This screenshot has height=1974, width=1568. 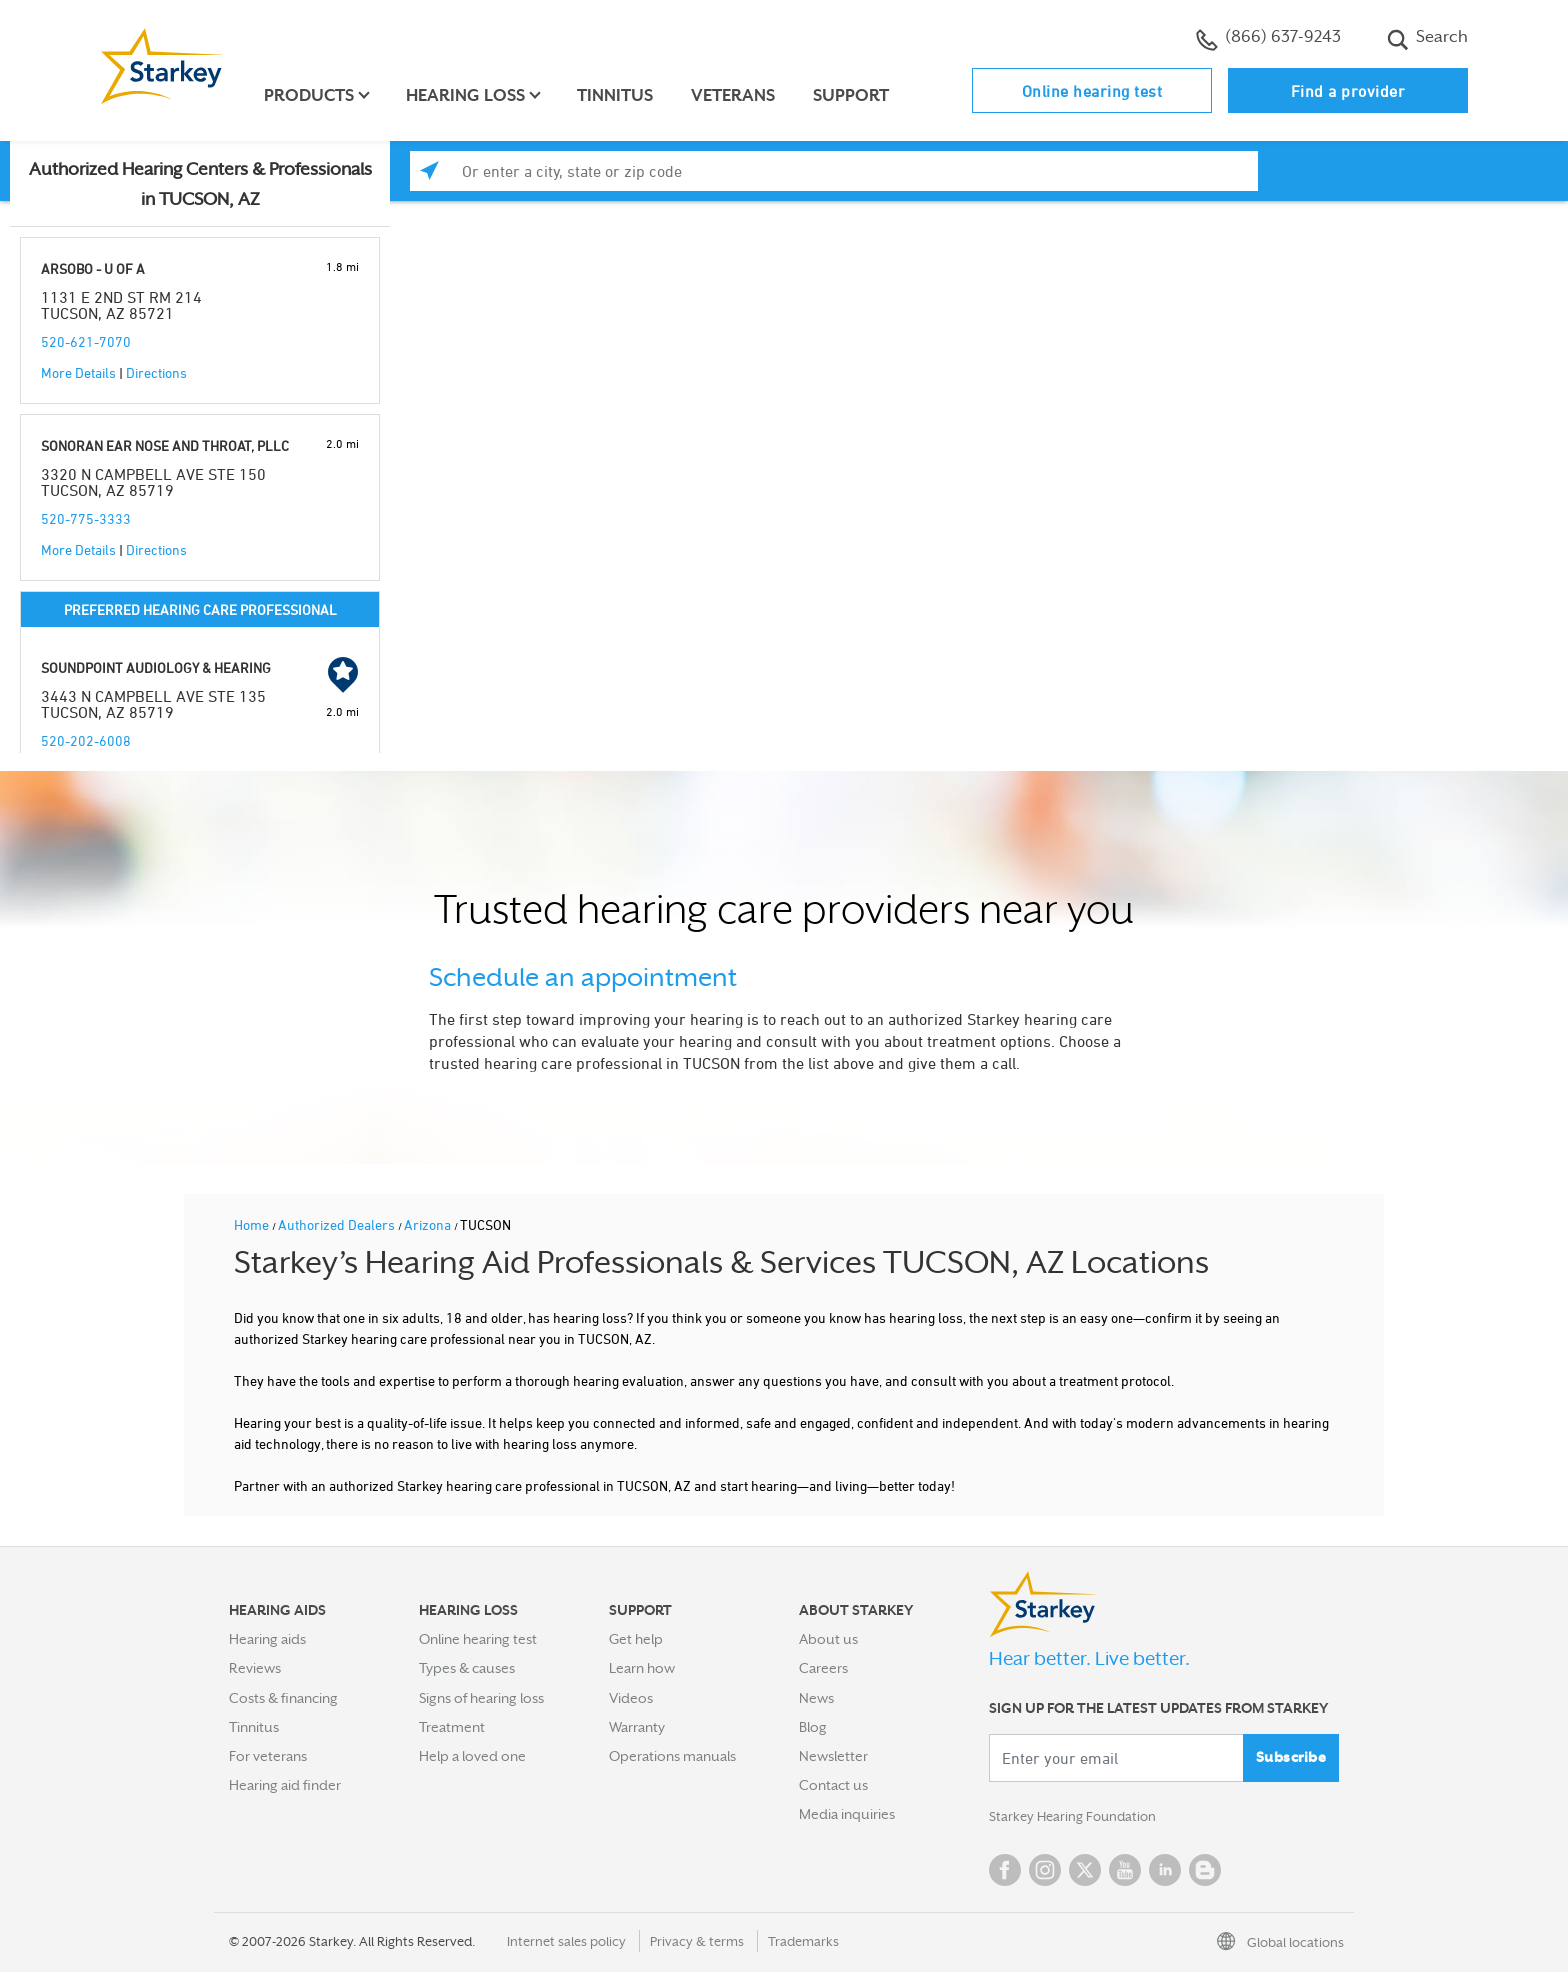 What do you see at coordinates (1268, 39) in the screenshot?
I see `(866) 637-9243` at bounding box center [1268, 39].